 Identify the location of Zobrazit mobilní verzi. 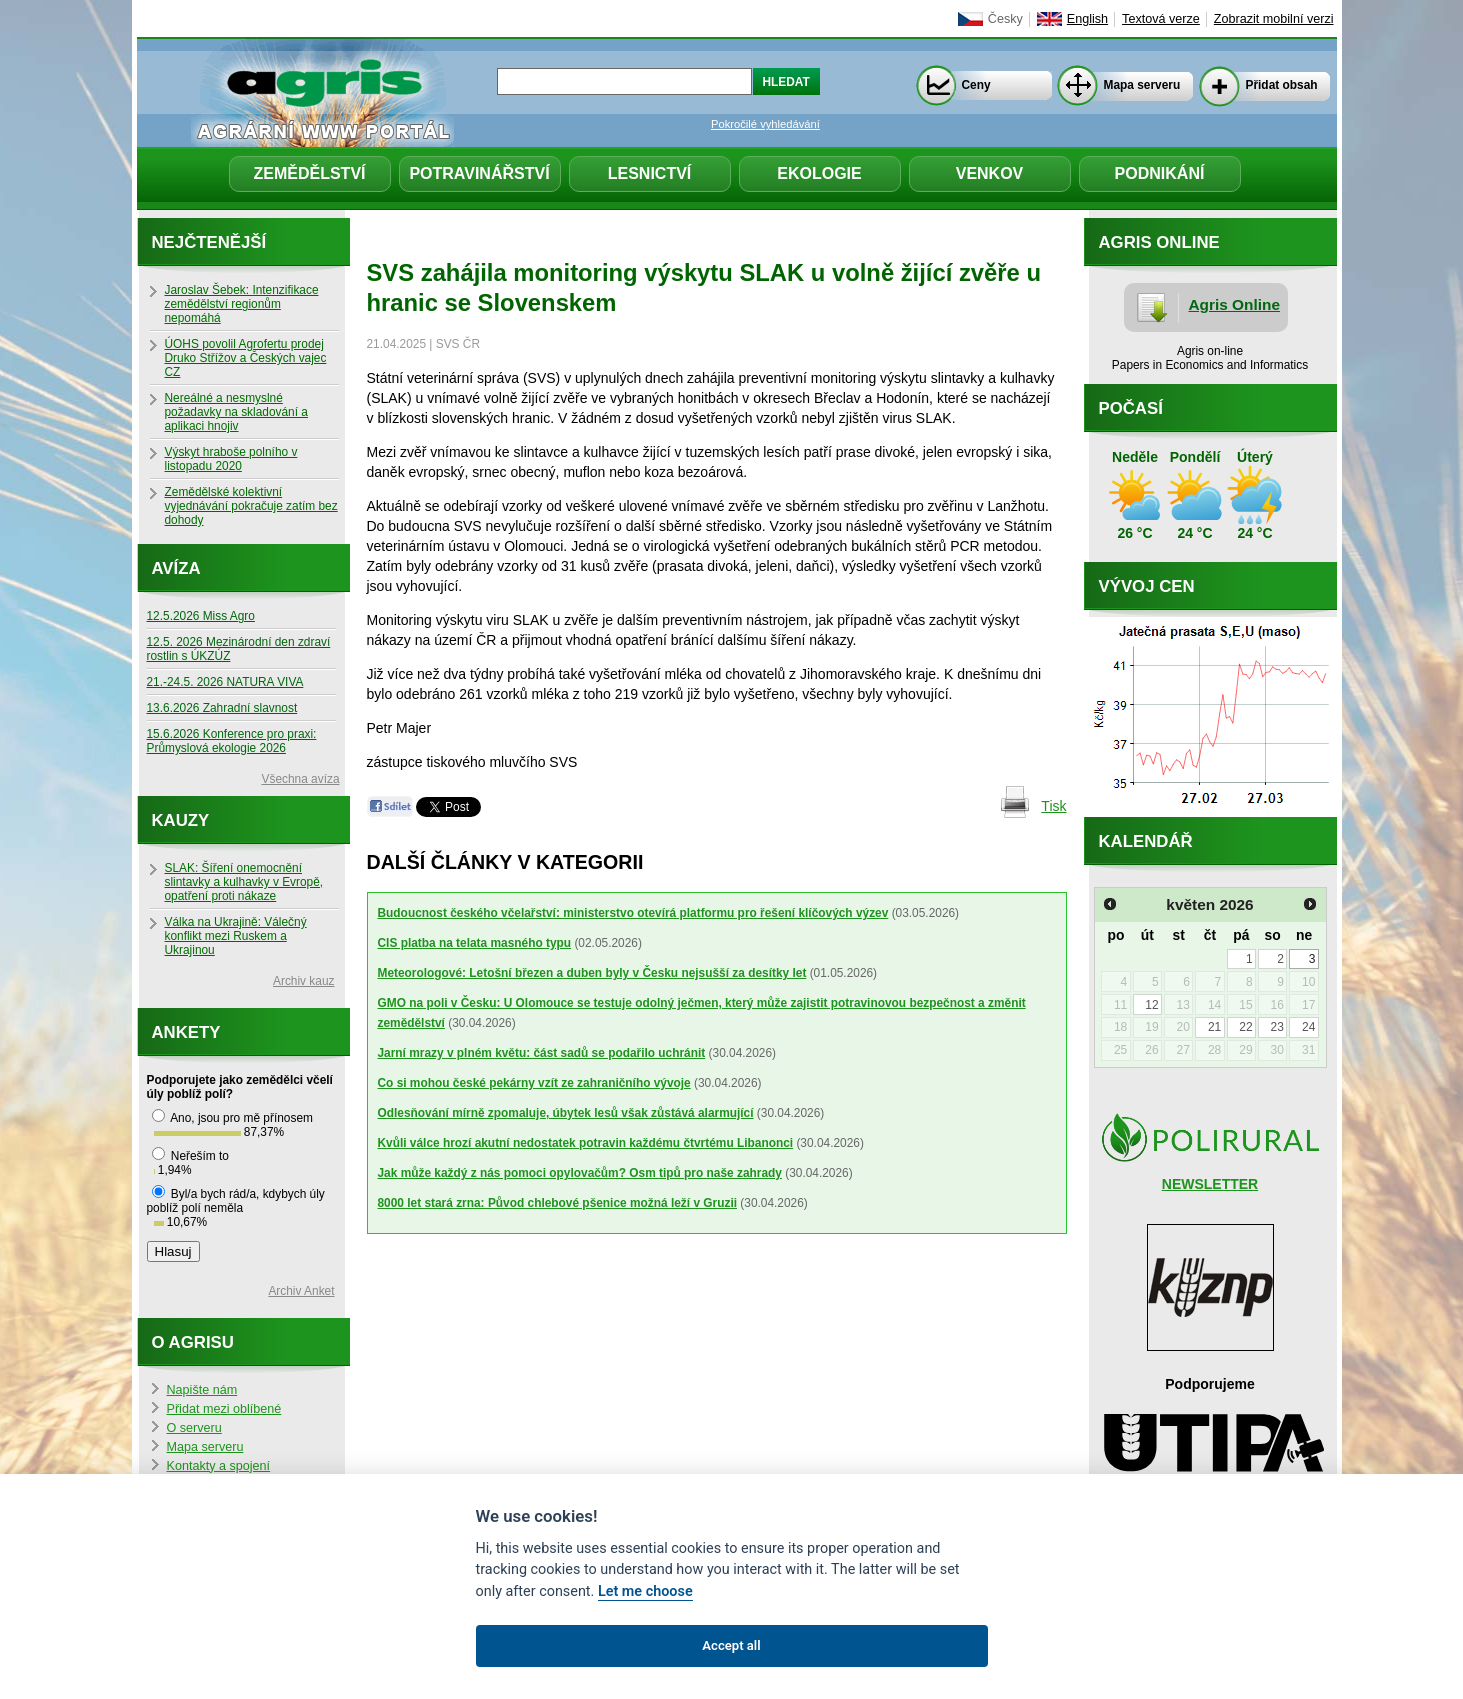
(1274, 19).